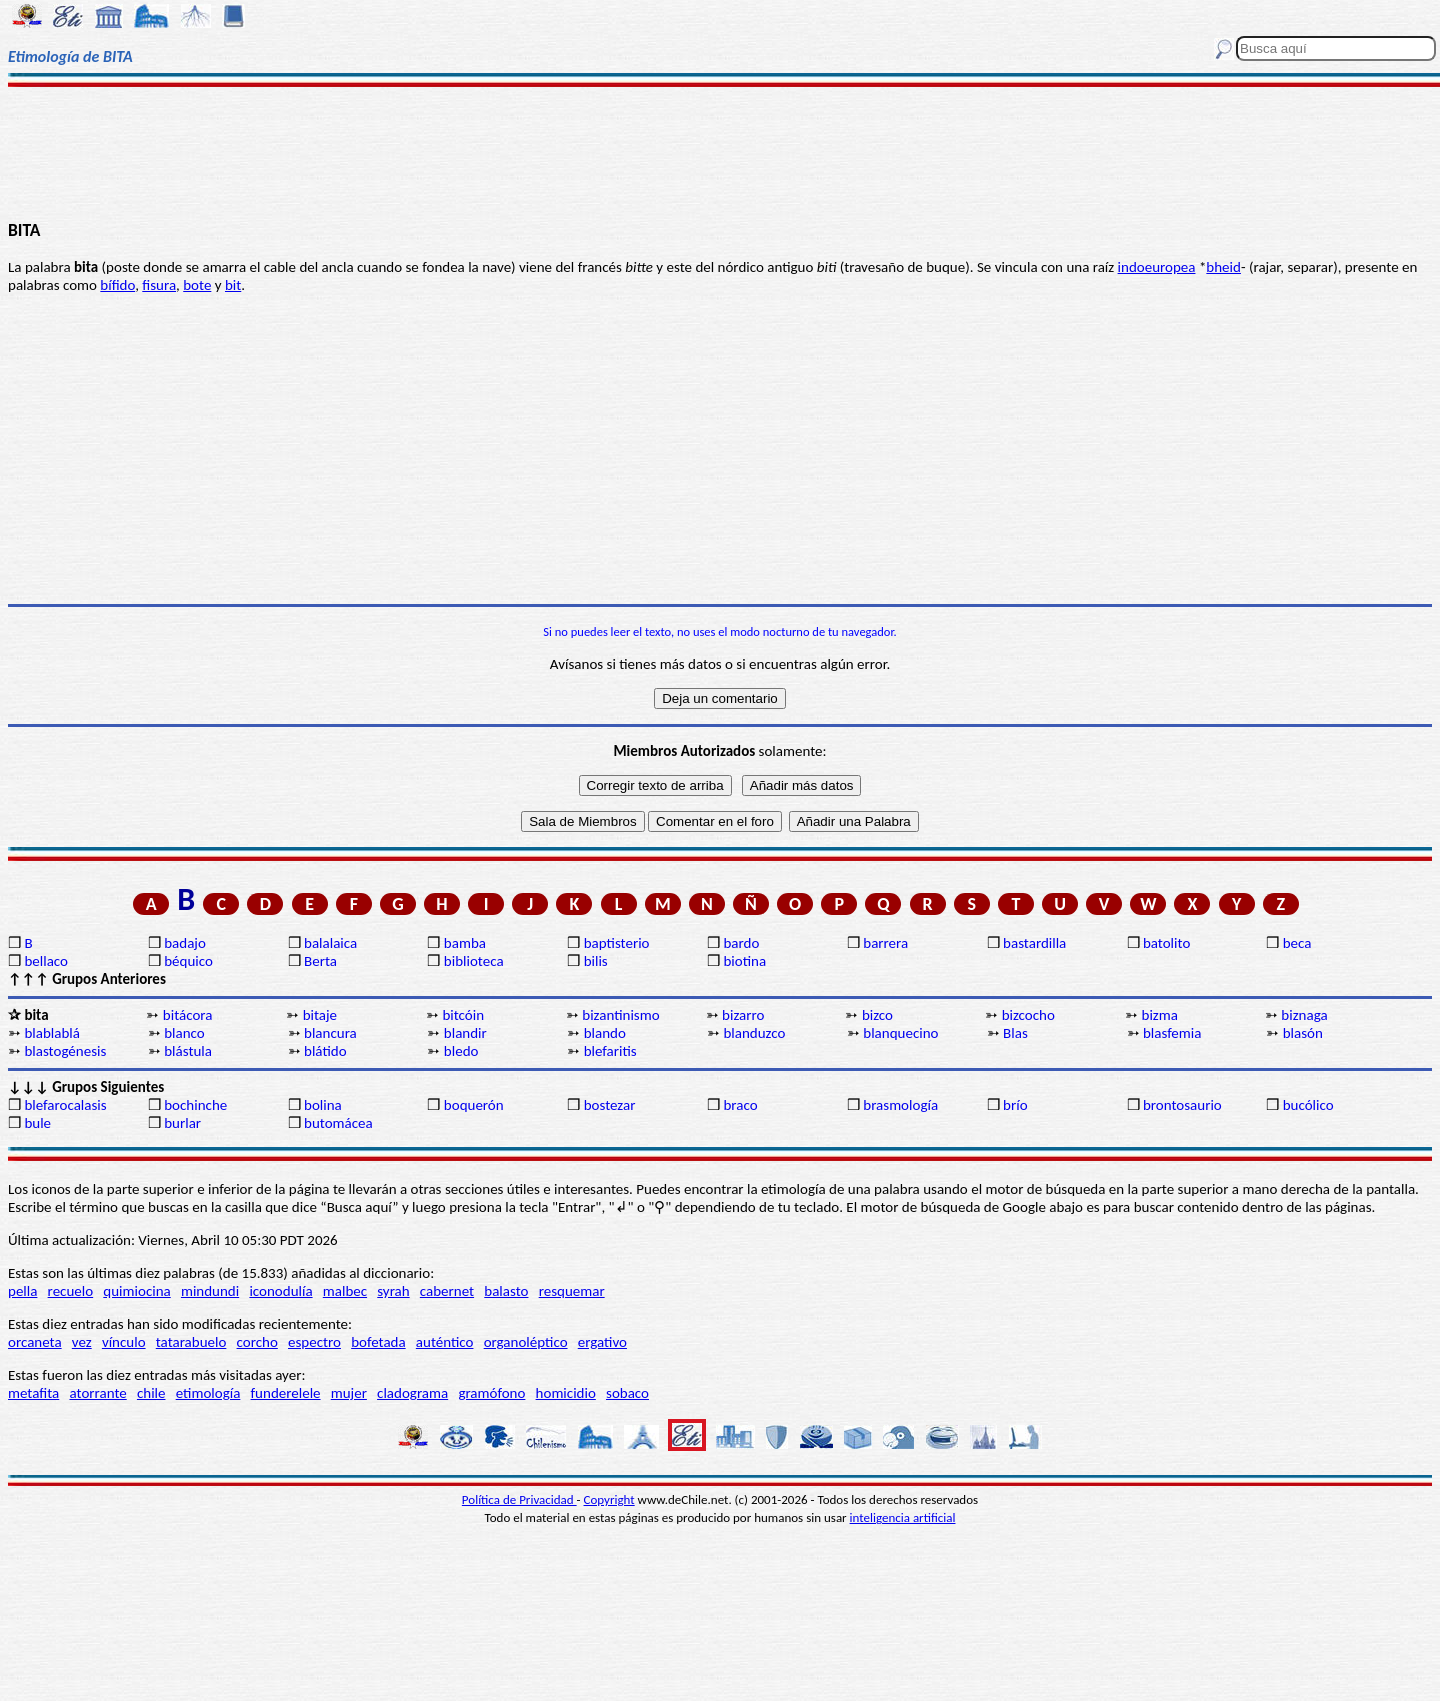 The image size is (1440, 1701). Describe the element at coordinates (349, 1393) in the screenshot. I see `mujer` at that location.